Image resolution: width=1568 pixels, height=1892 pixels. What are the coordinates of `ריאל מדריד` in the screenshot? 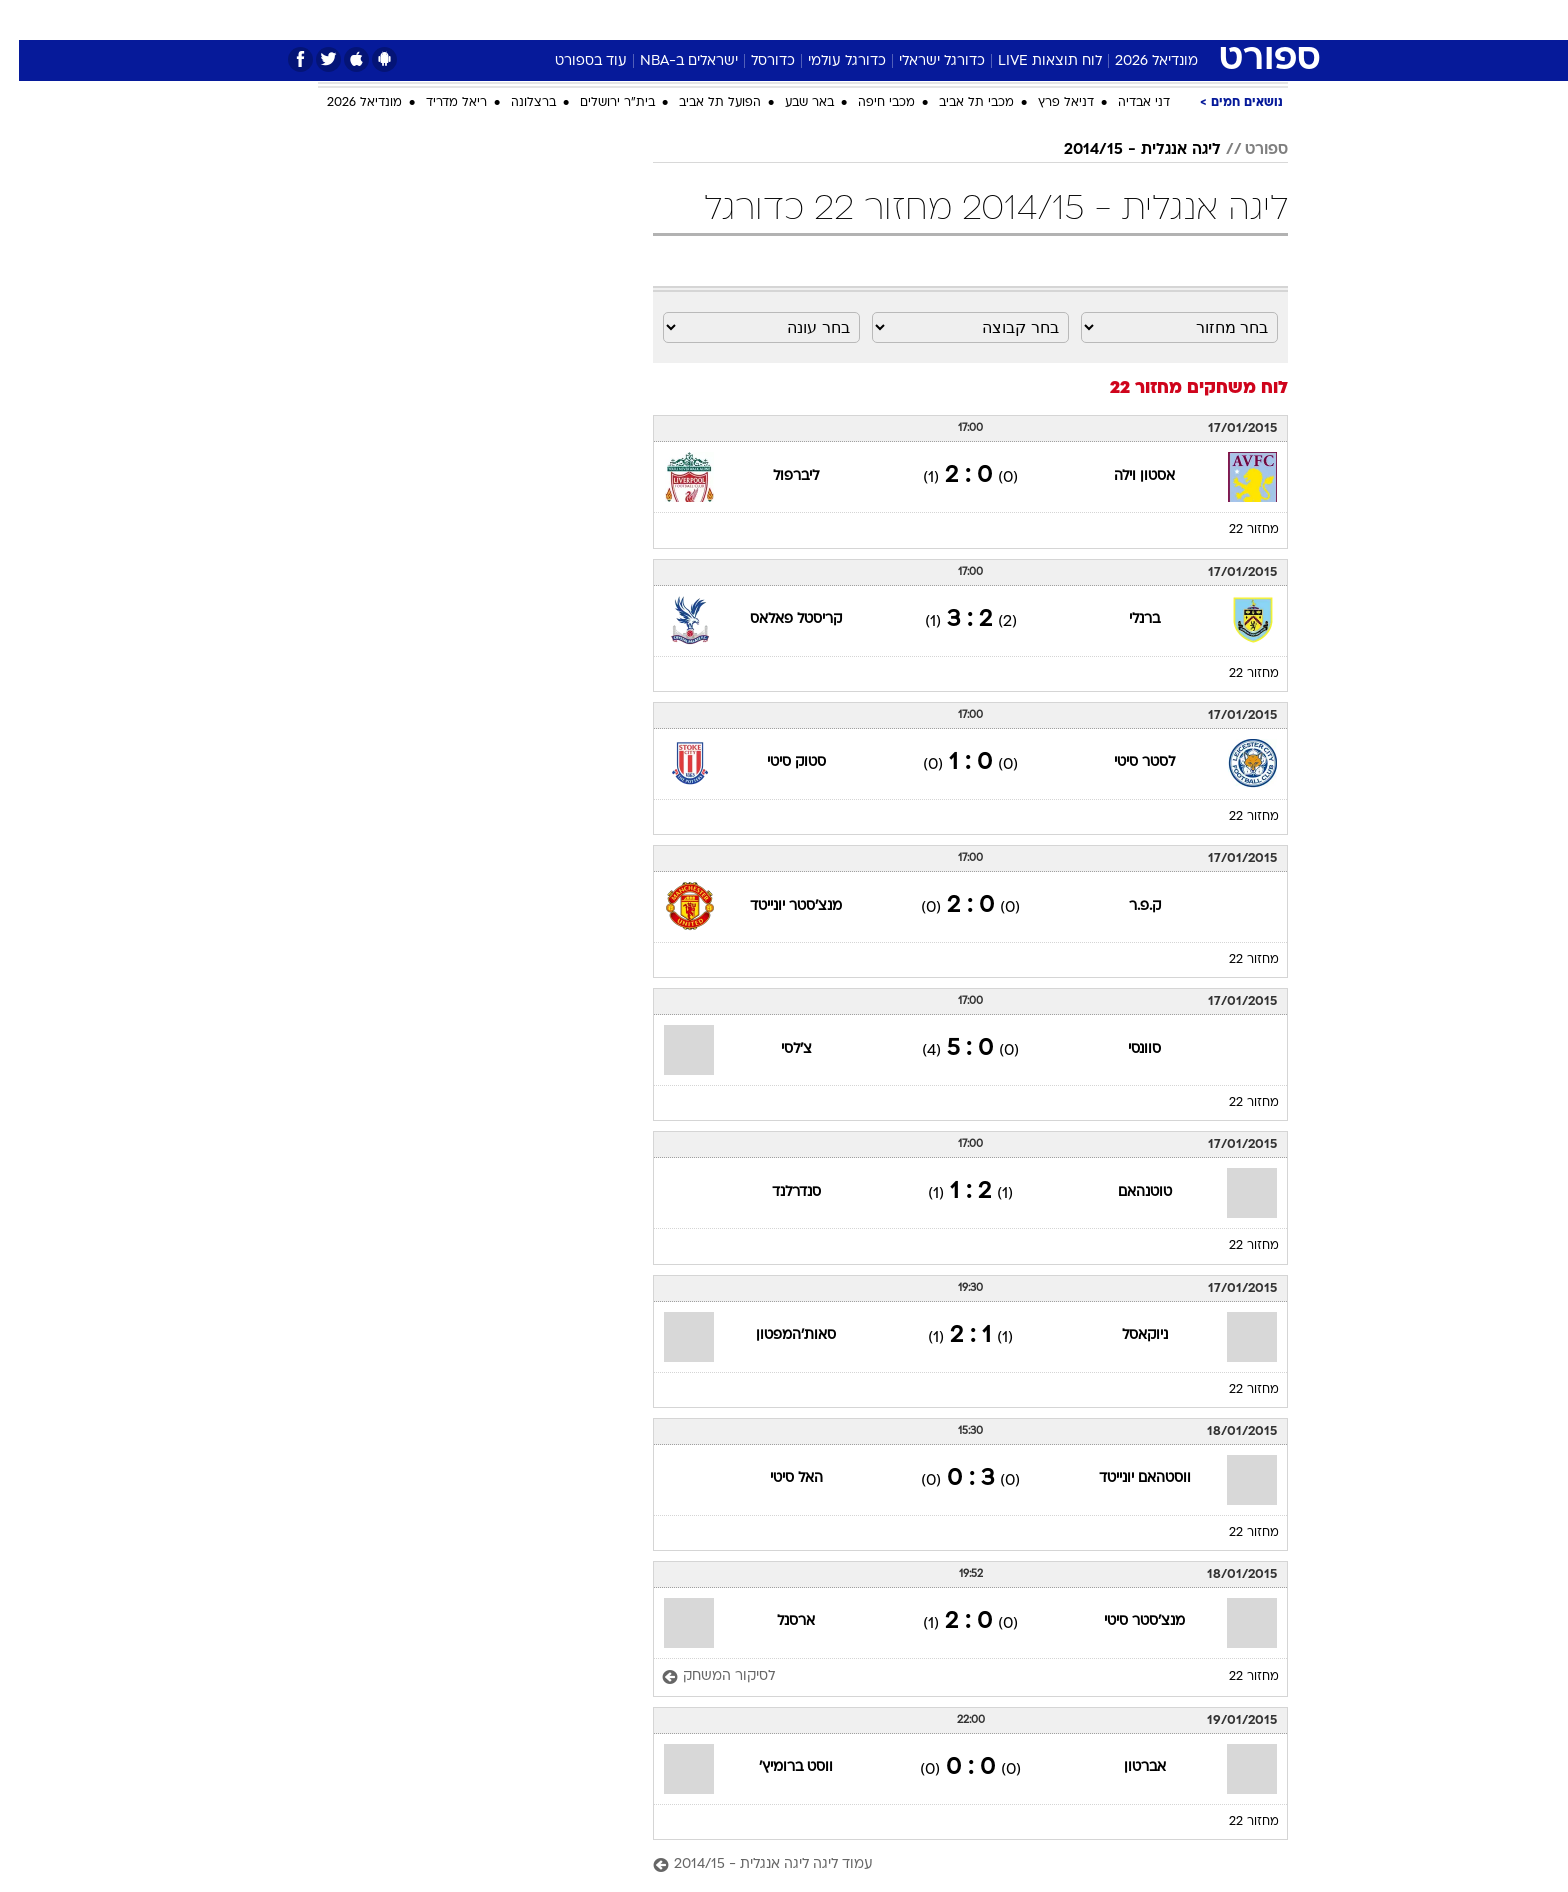 It's located at (437, 103).